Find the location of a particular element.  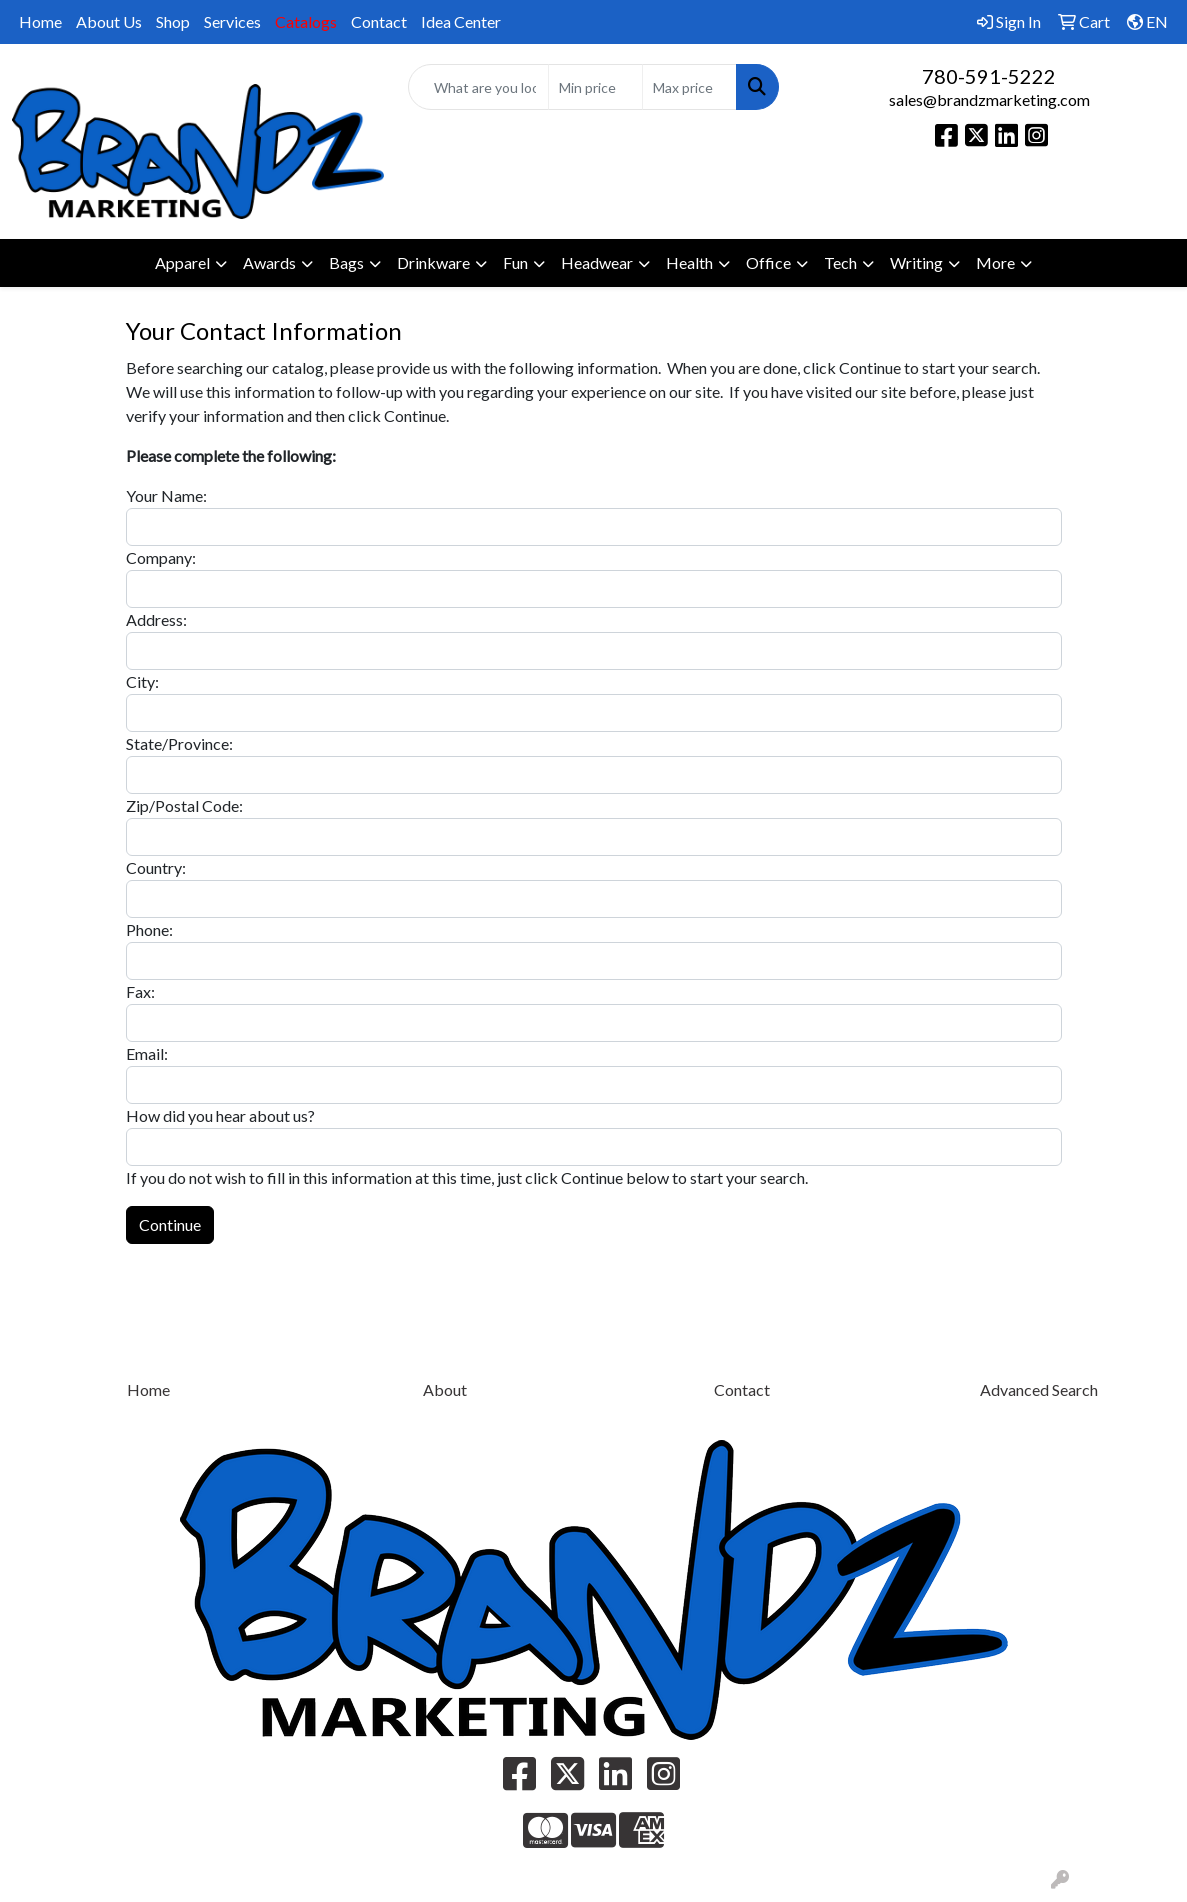

About is located at coordinates (445, 1389).